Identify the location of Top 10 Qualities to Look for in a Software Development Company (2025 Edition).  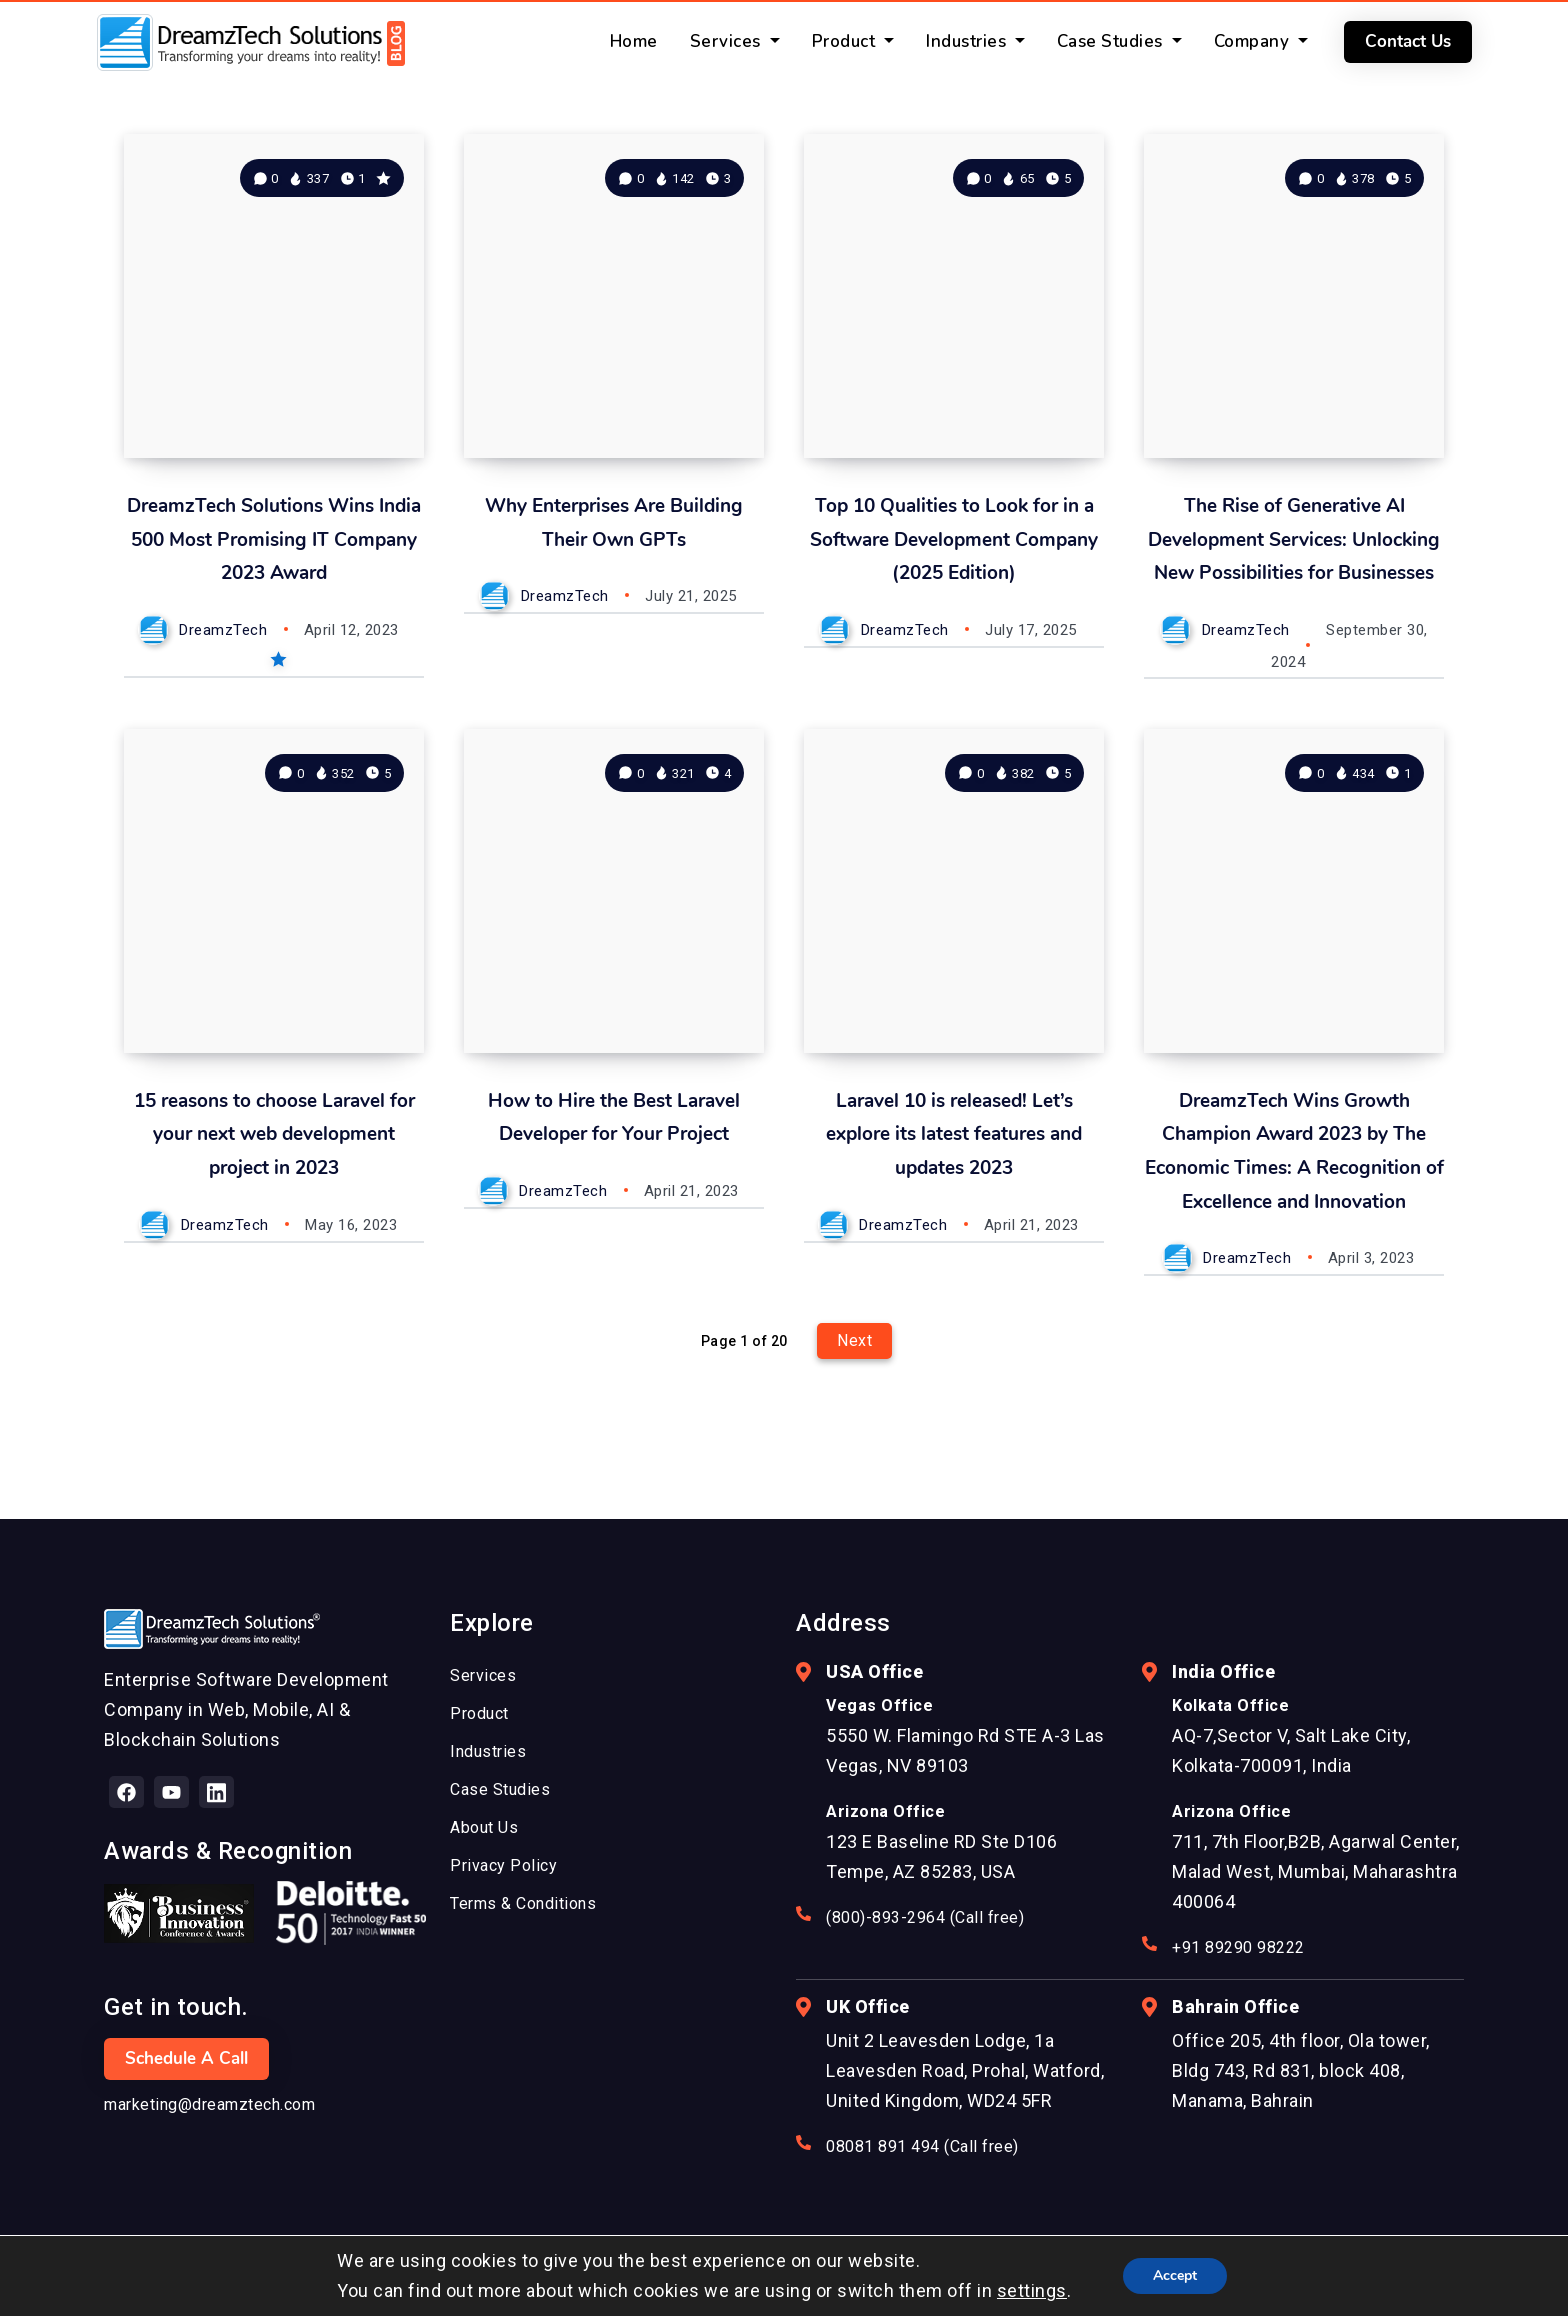
(954, 539).